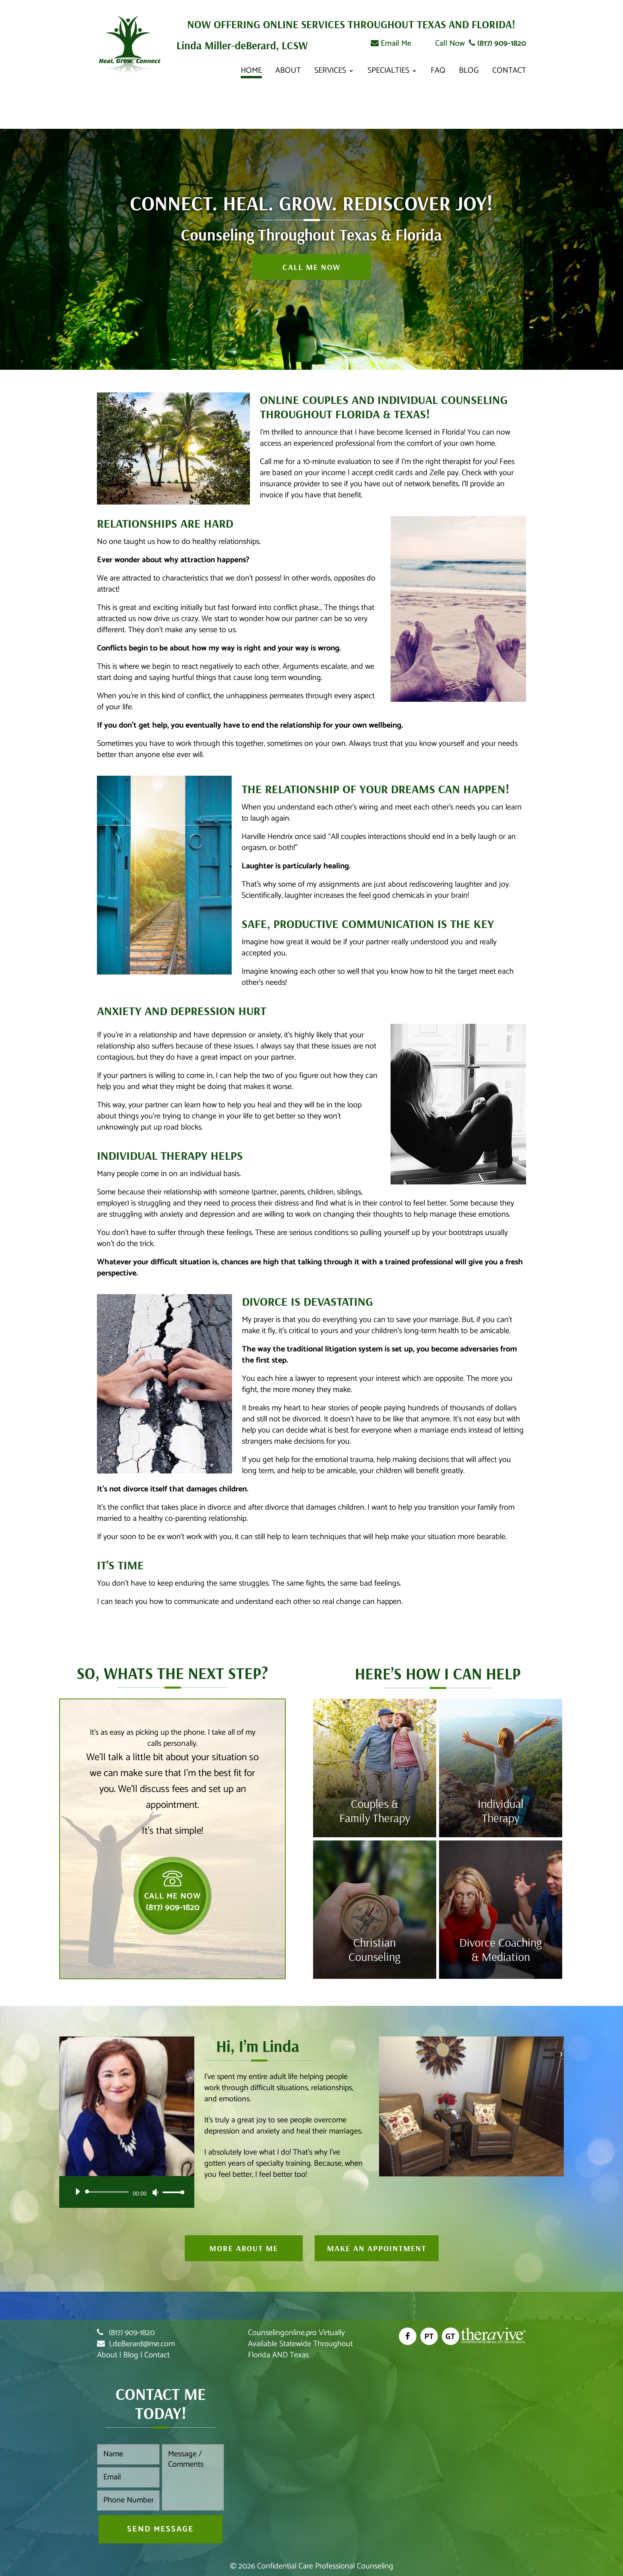 This screenshot has height=2576, width=623. I want to click on LdeBerard@me.com, so click(142, 2344).